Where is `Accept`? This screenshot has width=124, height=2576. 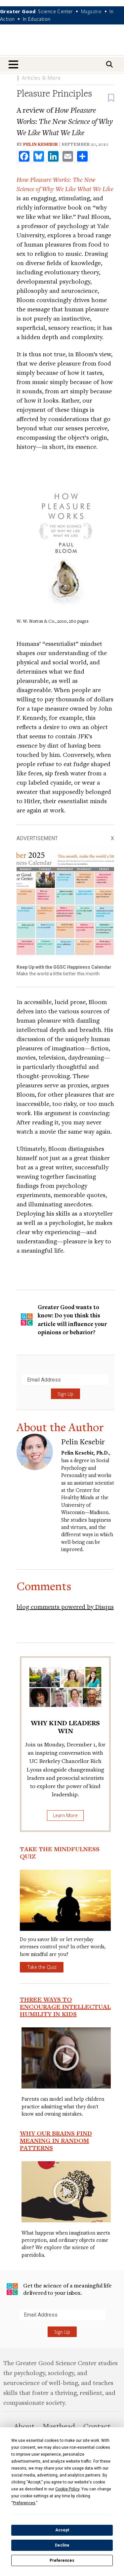 Accept is located at coordinates (62, 2530).